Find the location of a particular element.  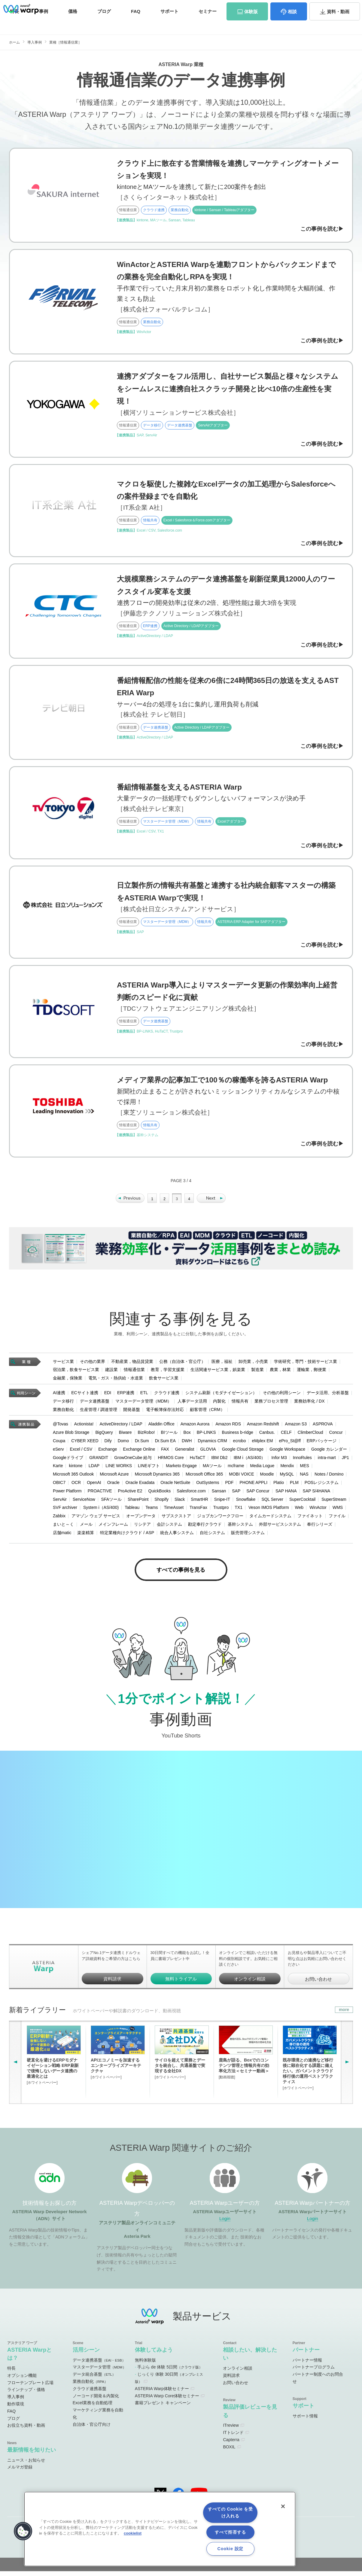

SAP Concur is located at coordinates (257, 1494).